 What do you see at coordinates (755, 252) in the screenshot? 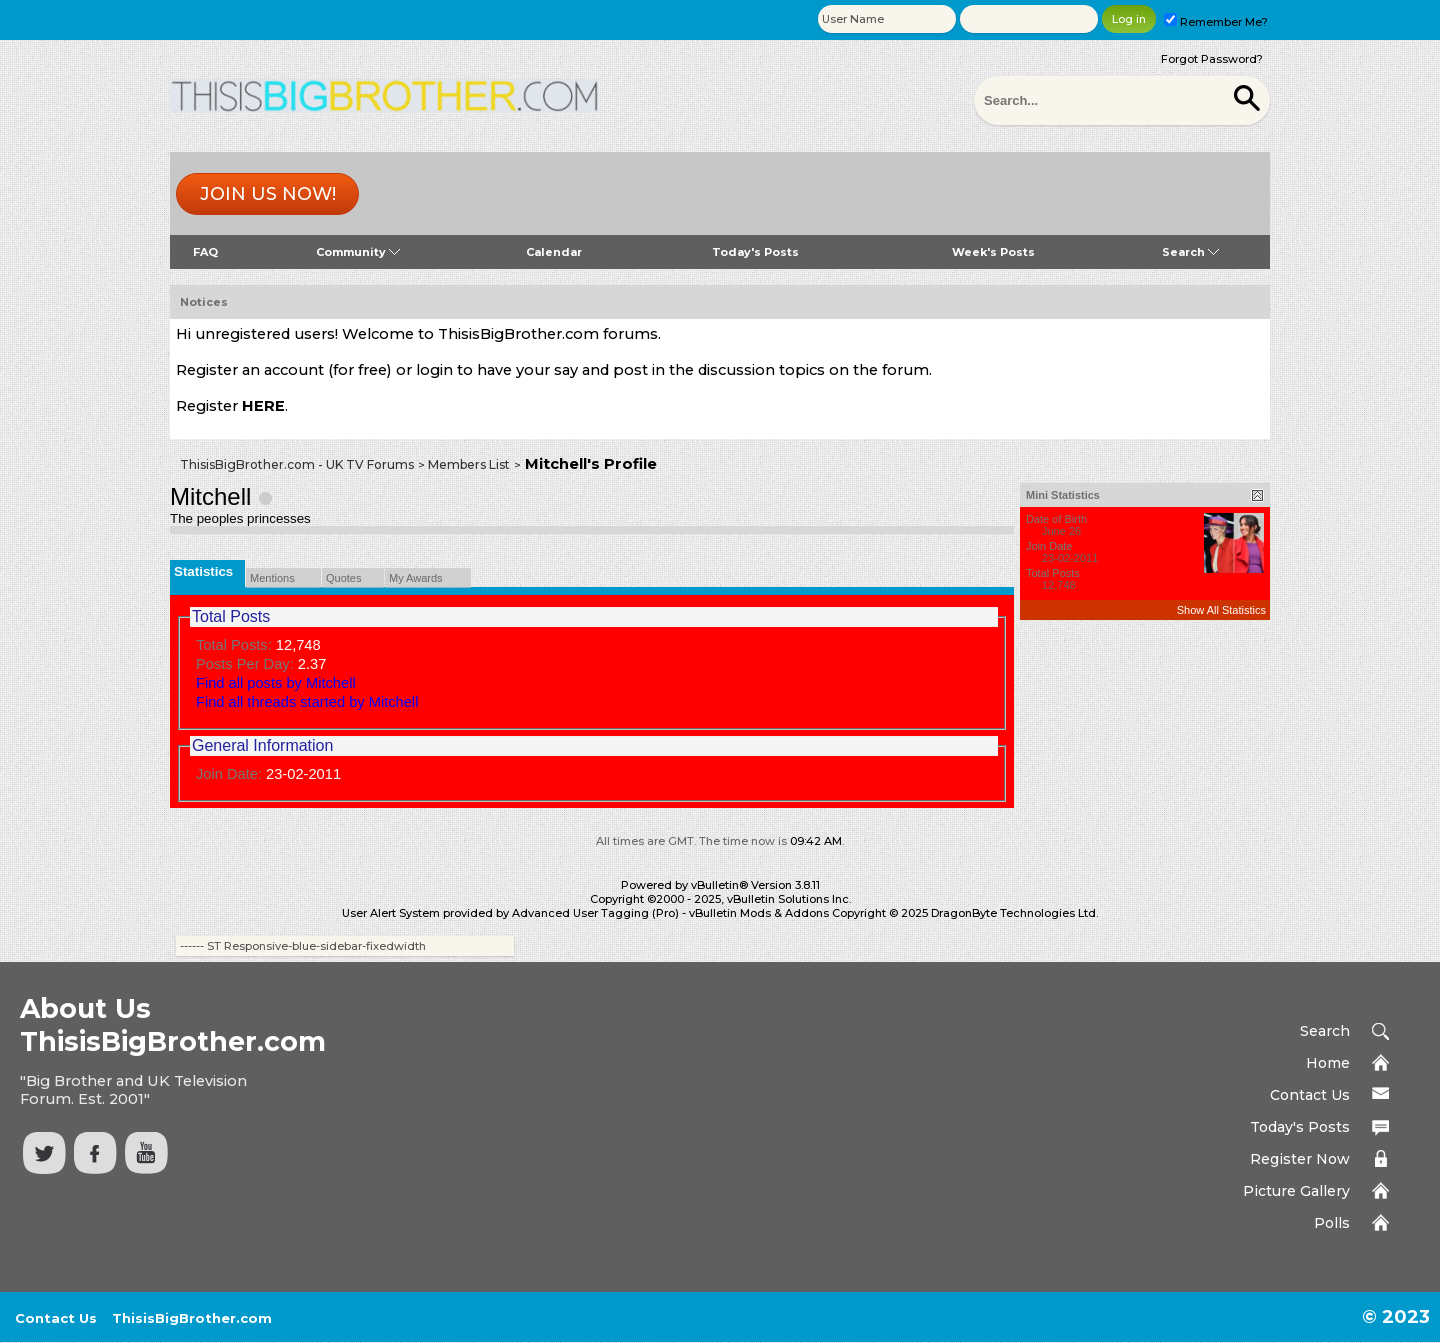
I see `Today's Posts` at bounding box center [755, 252].